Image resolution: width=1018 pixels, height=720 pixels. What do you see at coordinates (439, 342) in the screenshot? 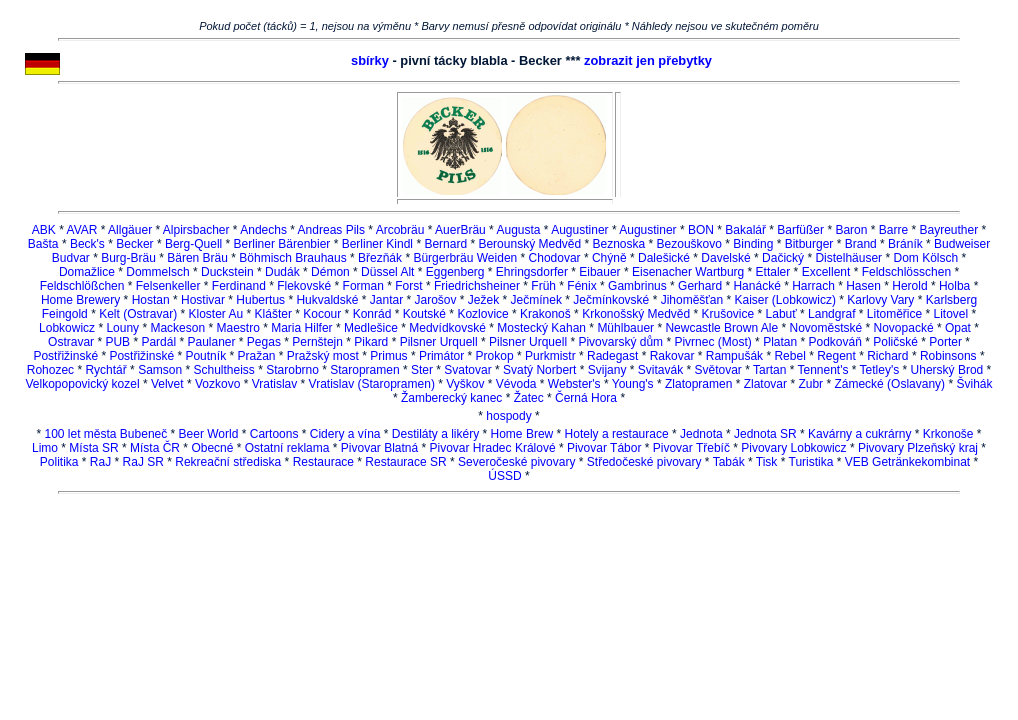
I see `Pilsner Urquell` at bounding box center [439, 342].